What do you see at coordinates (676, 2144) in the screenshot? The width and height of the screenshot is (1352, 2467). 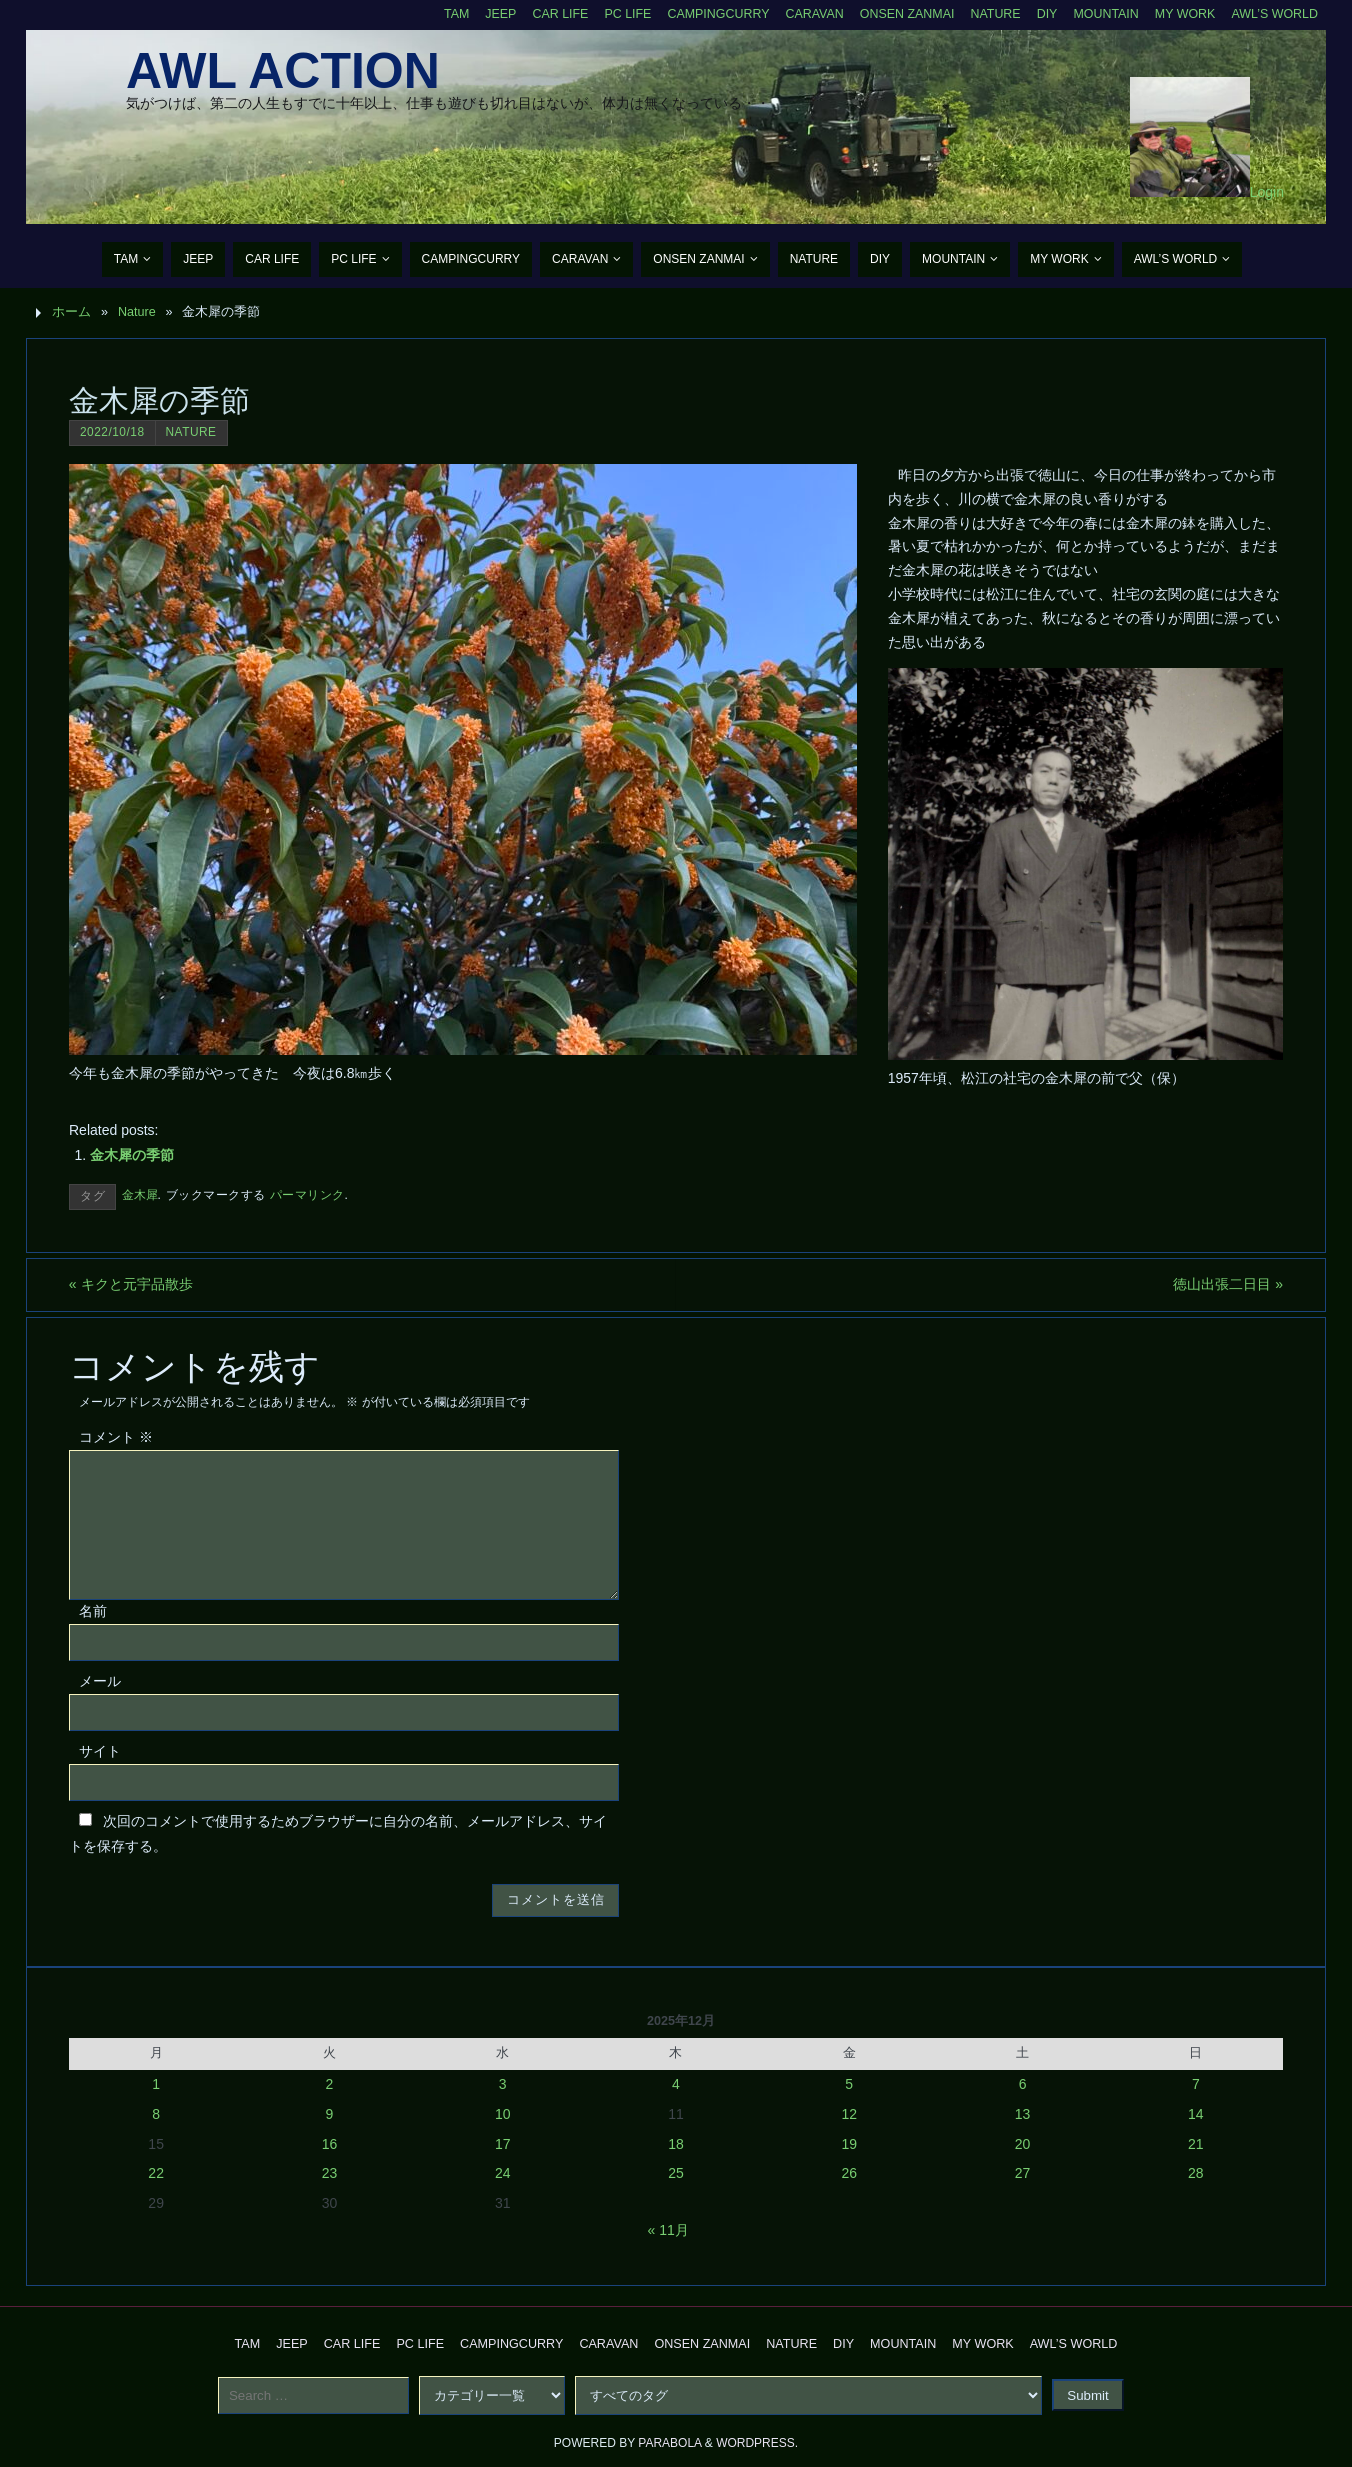 I see `18 [2025年12月18日 に投稿を公開]` at bounding box center [676, 2144].